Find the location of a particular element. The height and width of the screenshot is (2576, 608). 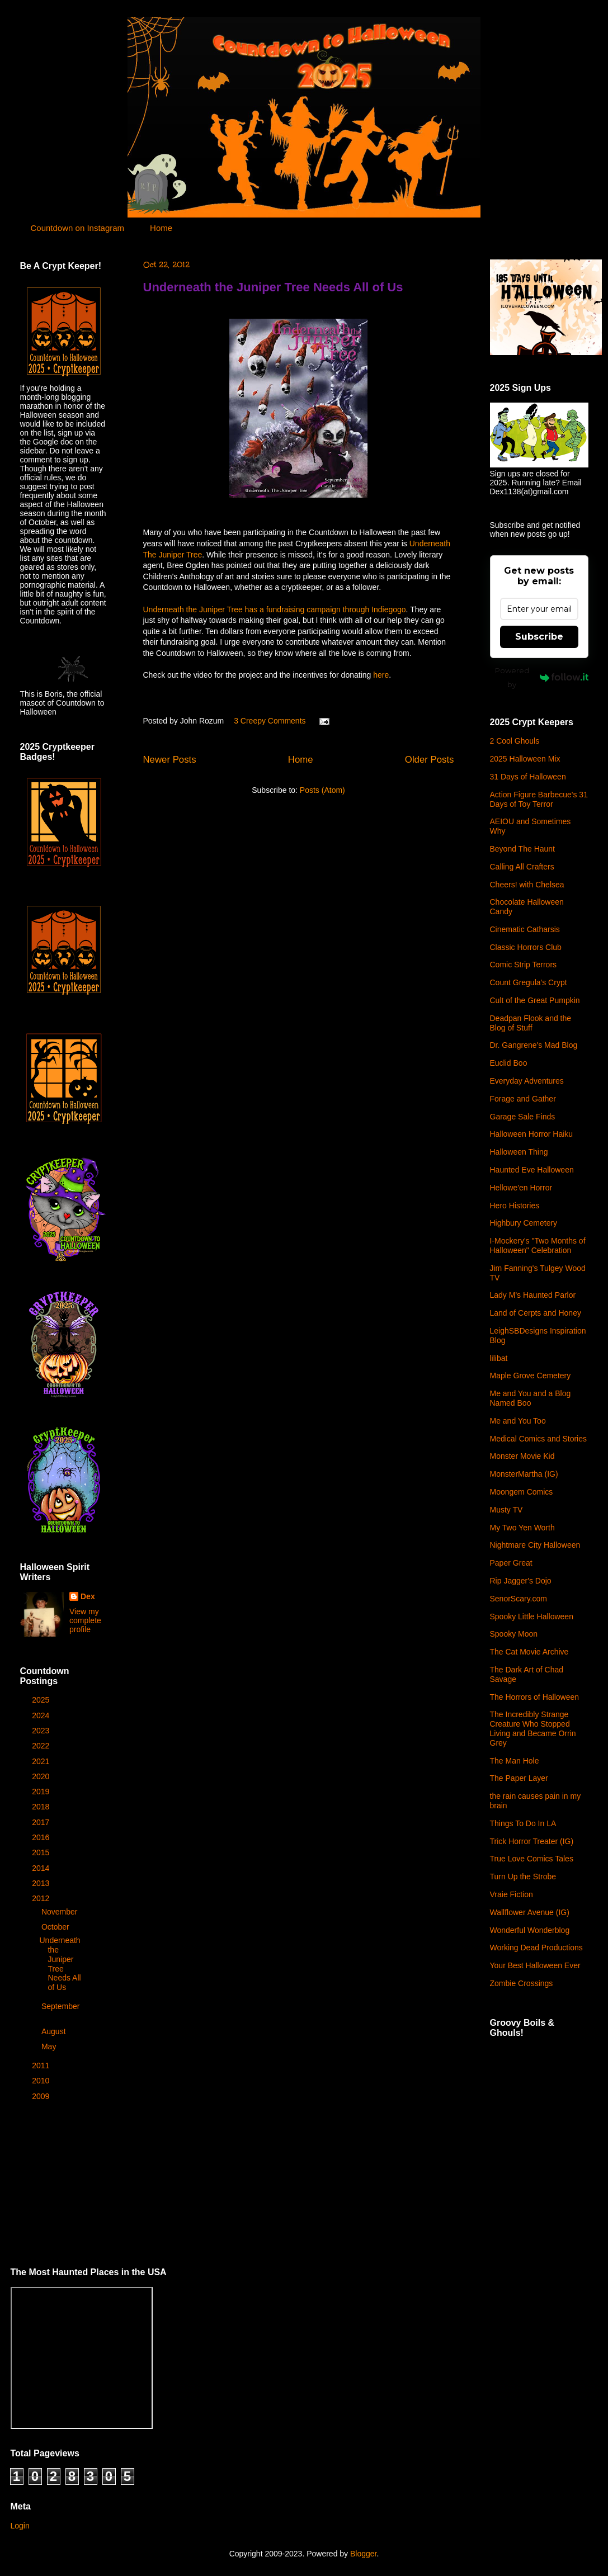

Me and You and a Blog Named Boo is located at coordinates (530, 1398).